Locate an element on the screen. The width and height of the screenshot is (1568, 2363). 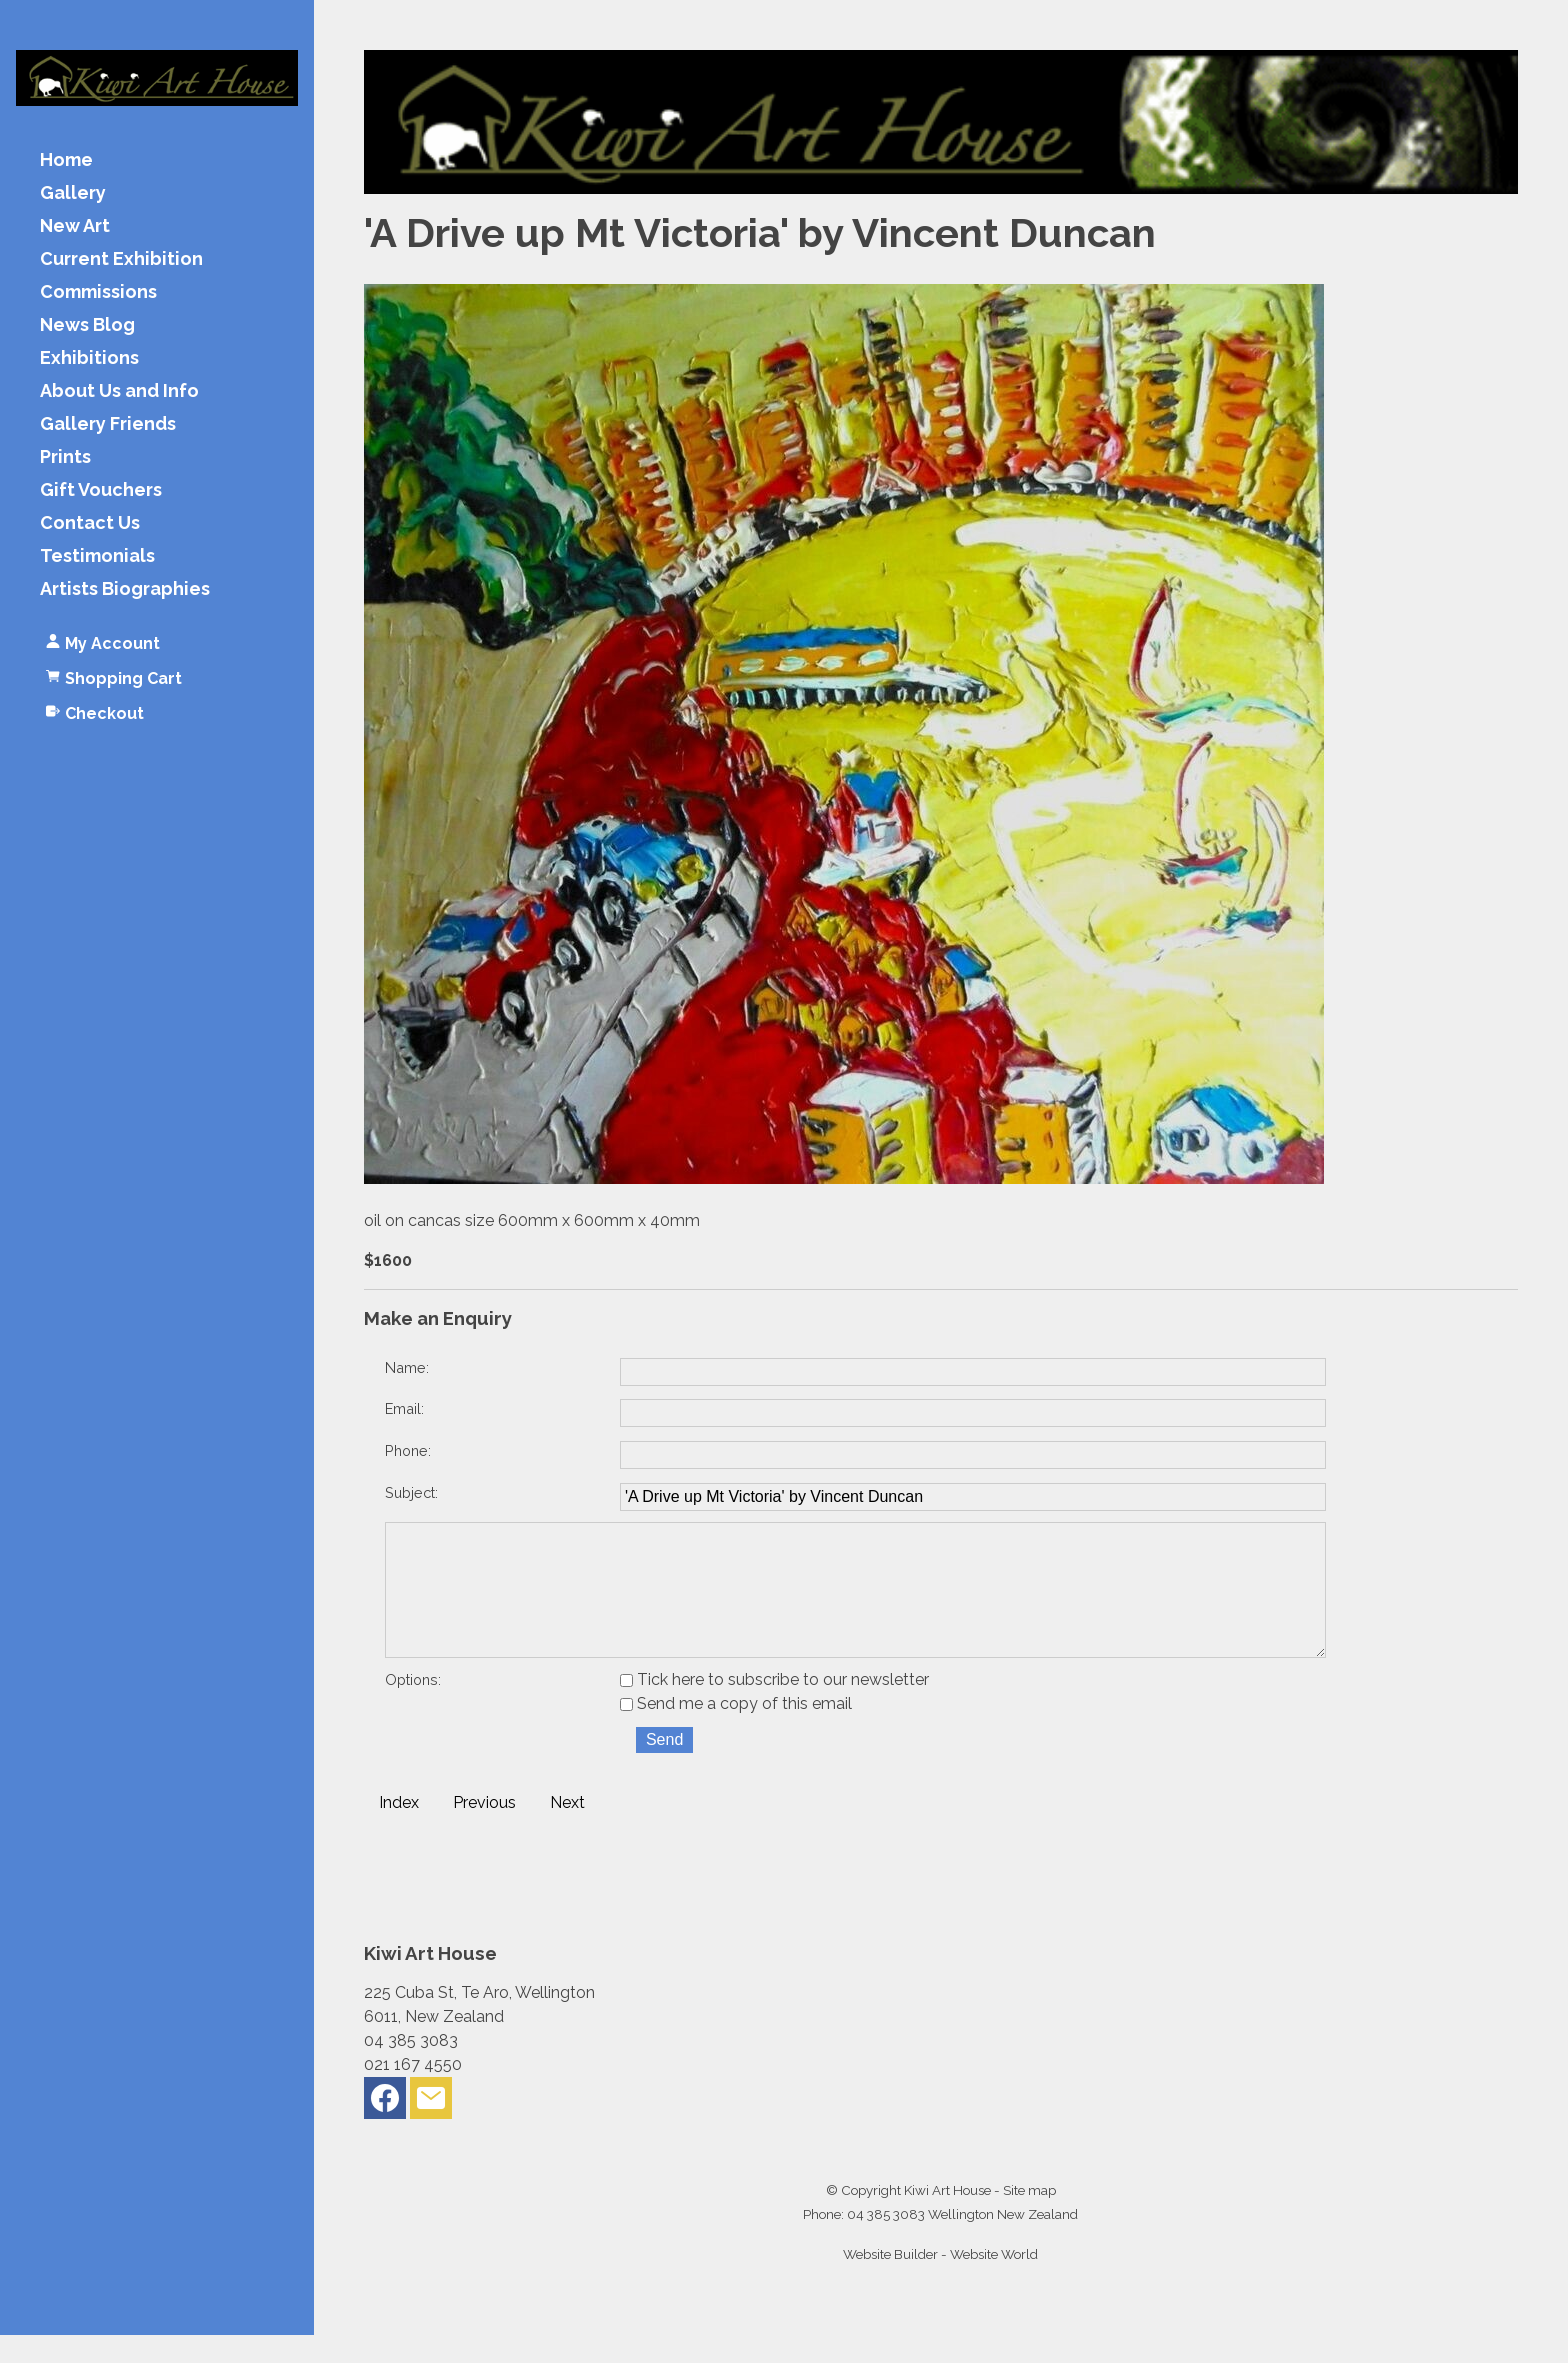
News Blog is located at coordinates (87, 325).